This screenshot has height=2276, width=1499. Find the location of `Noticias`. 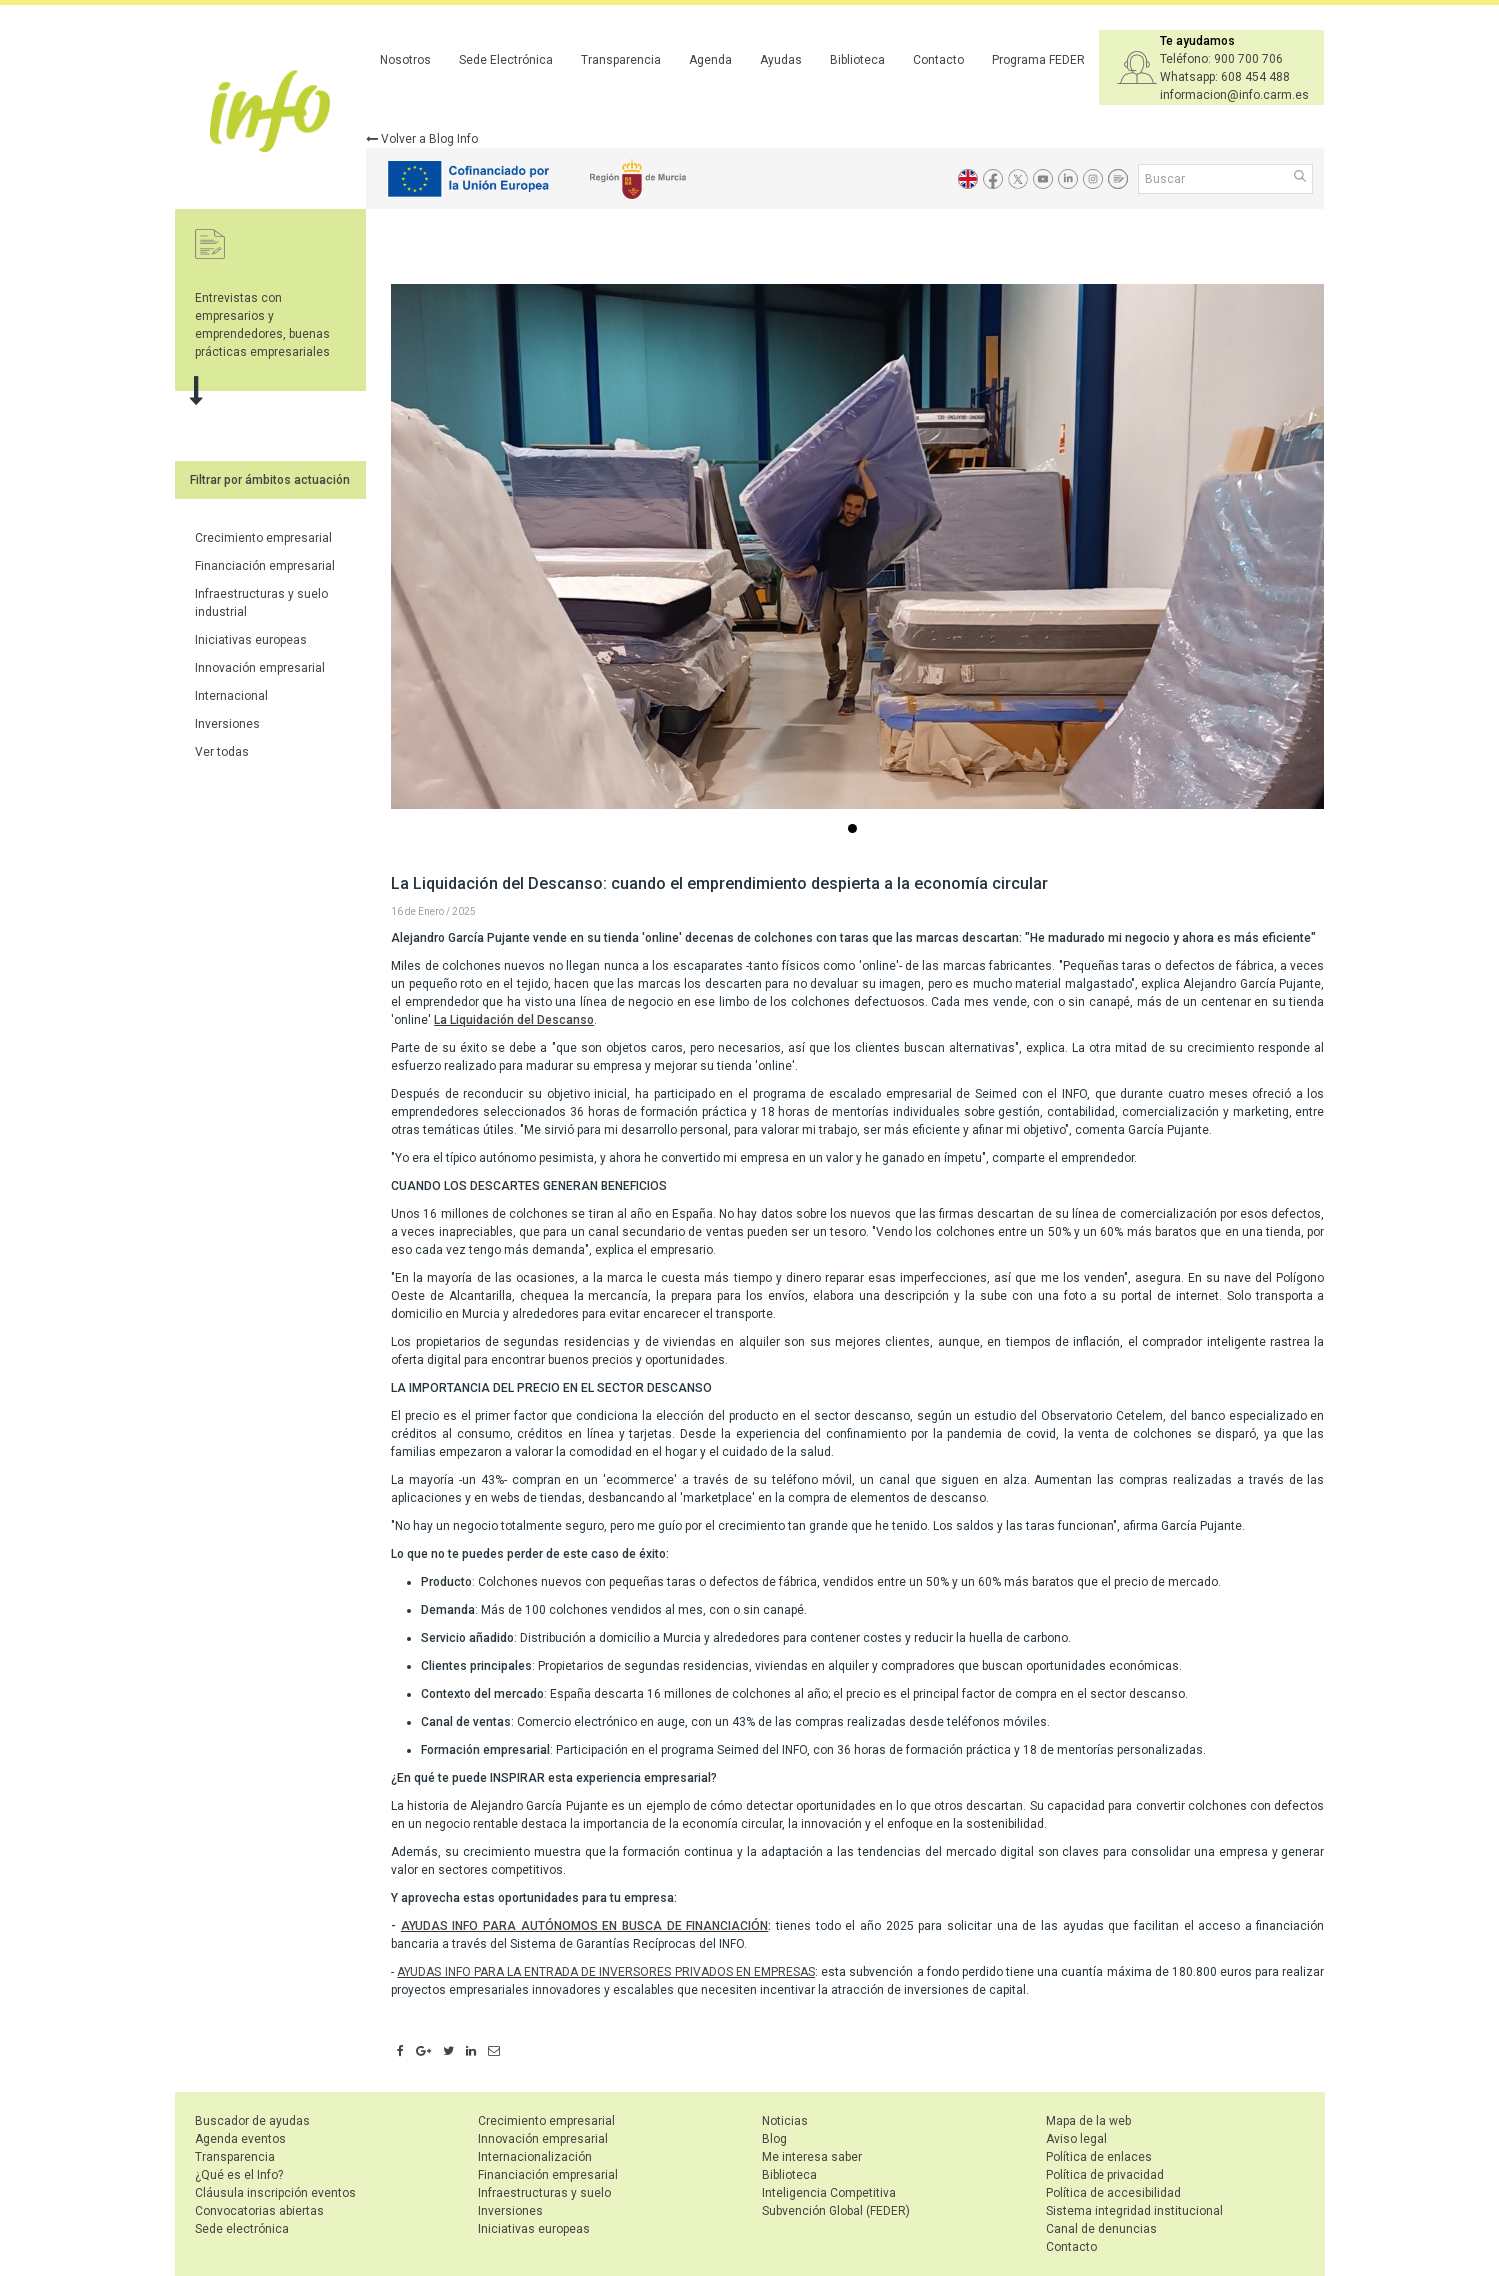

Noticias is located at coordinates (785, 2121).